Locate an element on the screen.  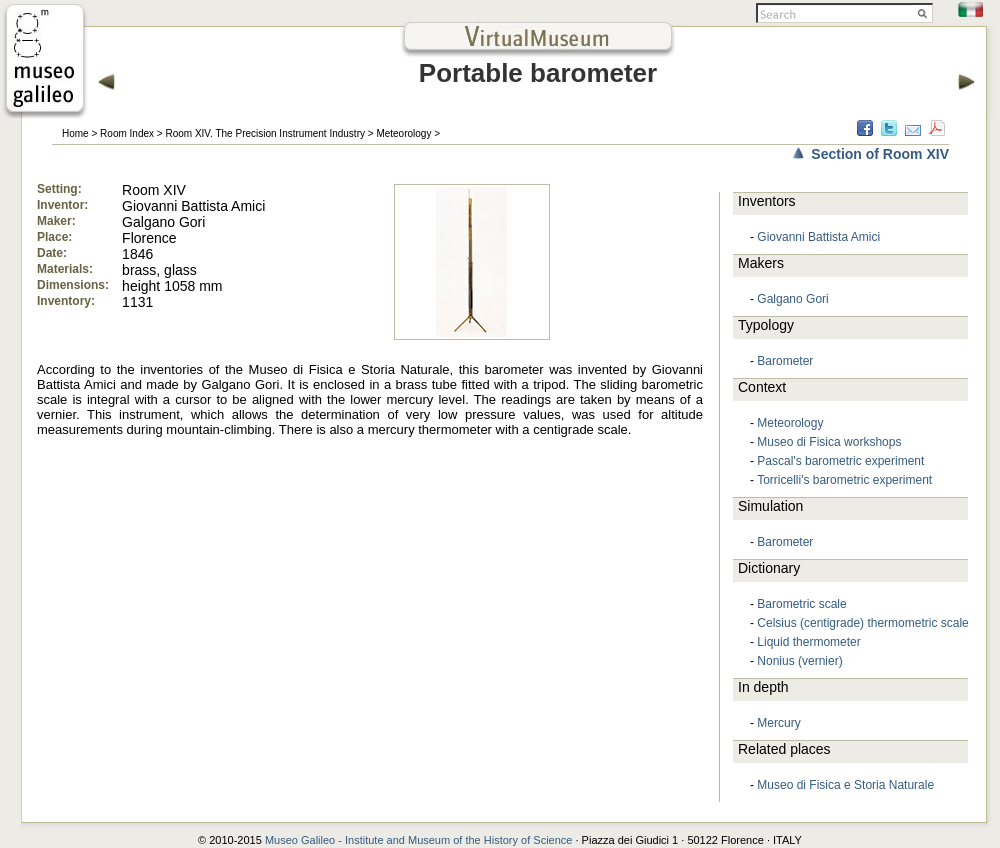
Museo di Fisica workshops is located at coordinates (829, 442).